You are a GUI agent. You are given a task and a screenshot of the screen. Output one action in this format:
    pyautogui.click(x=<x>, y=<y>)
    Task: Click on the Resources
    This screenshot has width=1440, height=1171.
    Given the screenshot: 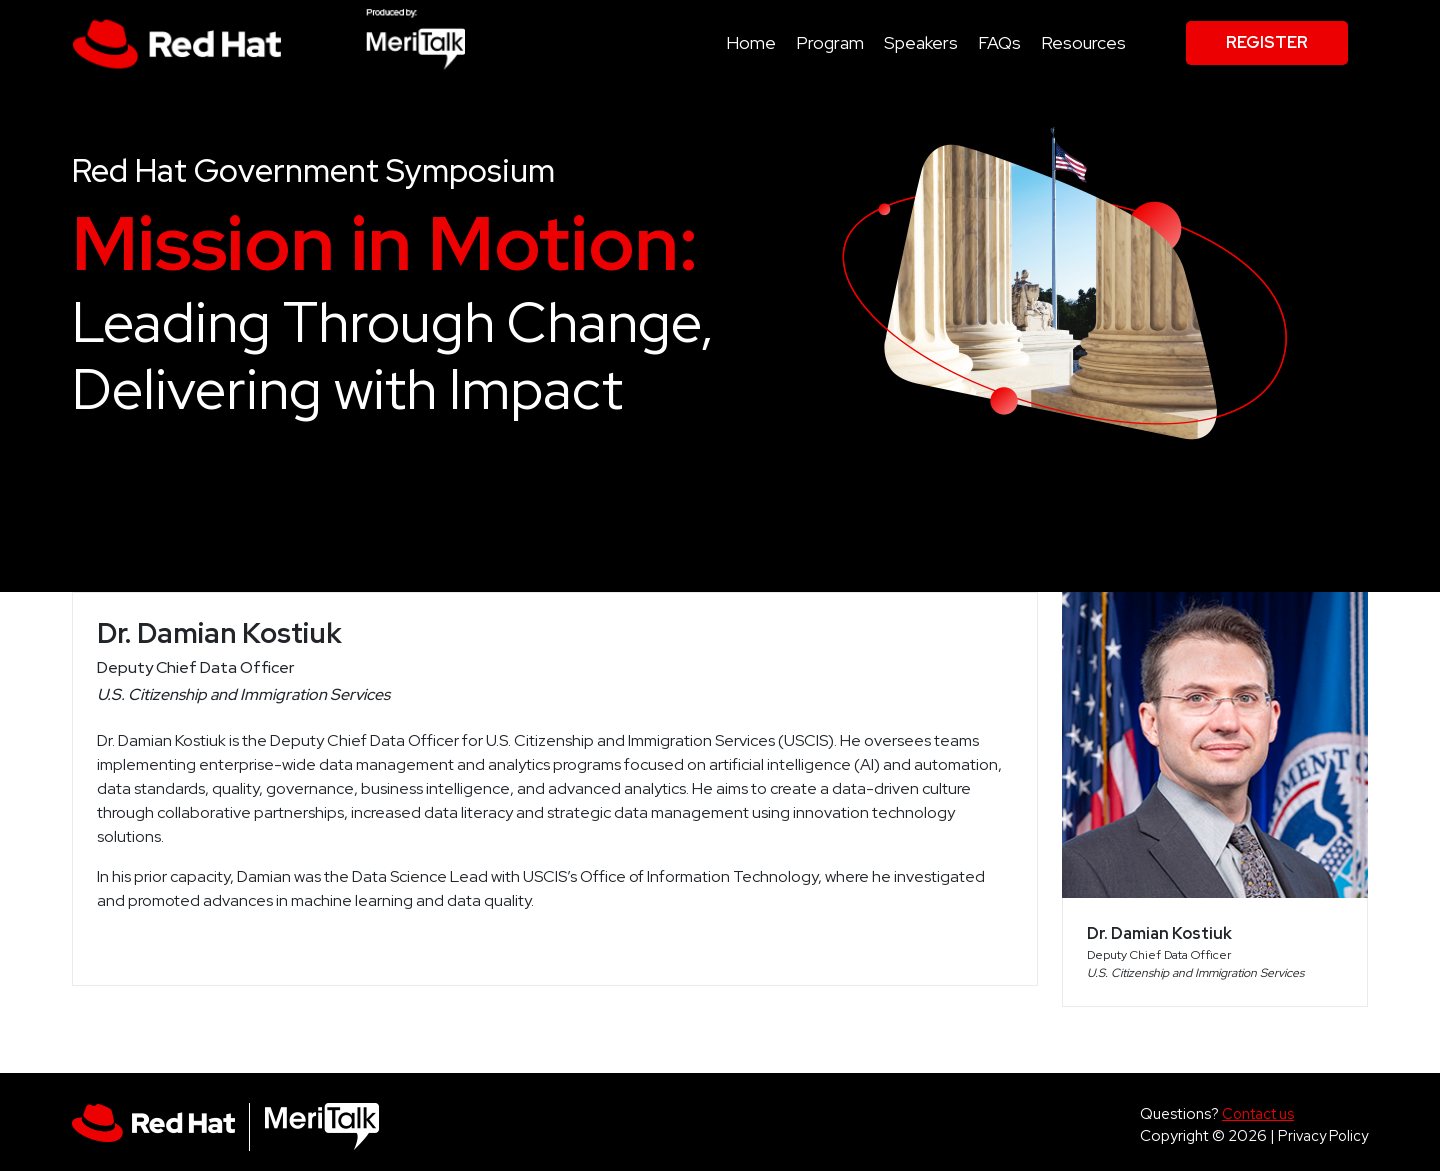 What is the action you would take?
    pyautogui.click(x=1083, y=42)
    